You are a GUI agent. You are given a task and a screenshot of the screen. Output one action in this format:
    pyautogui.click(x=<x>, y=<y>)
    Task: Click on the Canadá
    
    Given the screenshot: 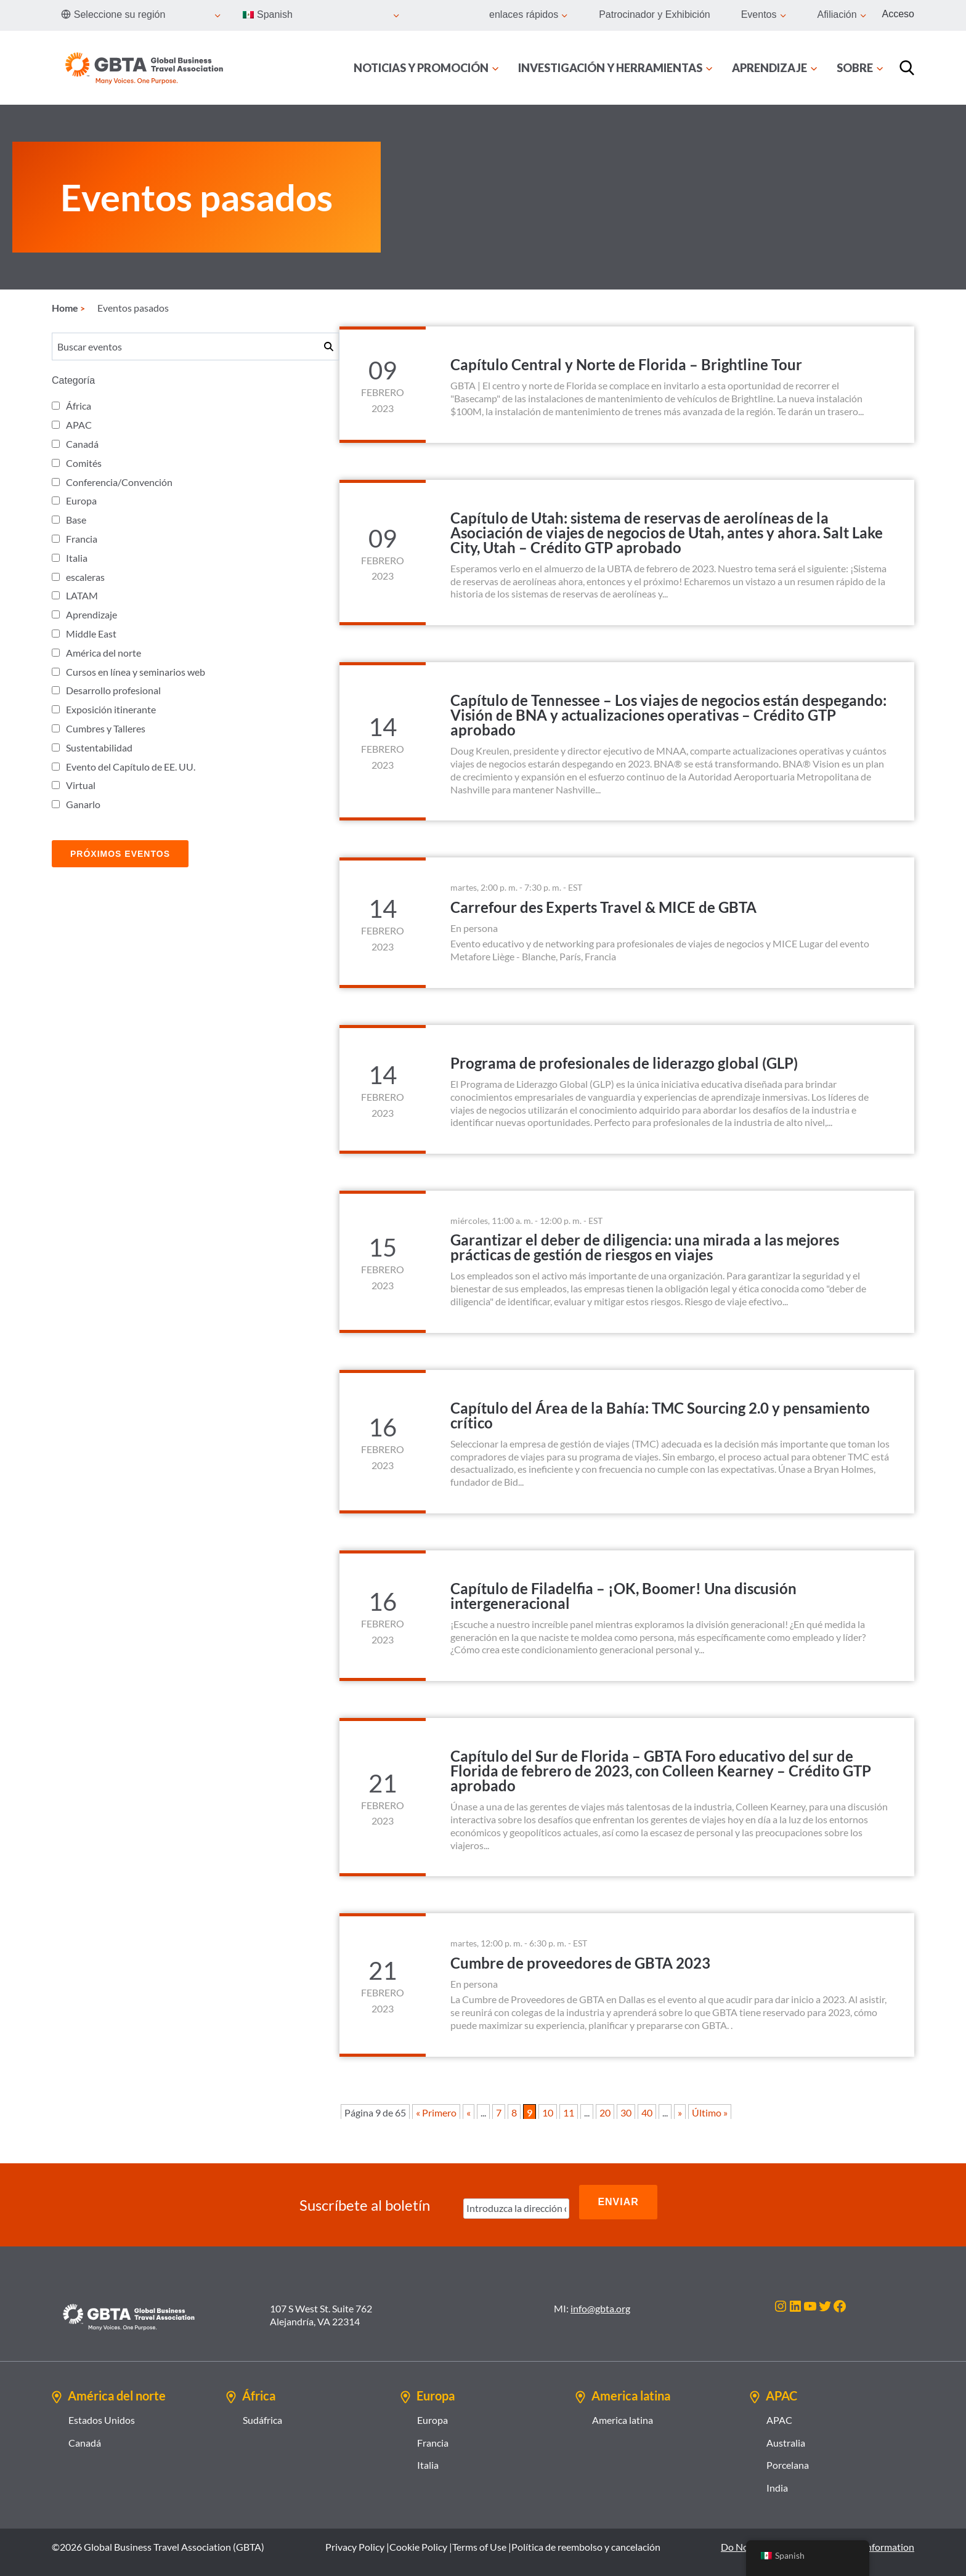 What is the action you would take?
    pyautogui.click(x=82, y=444)
    